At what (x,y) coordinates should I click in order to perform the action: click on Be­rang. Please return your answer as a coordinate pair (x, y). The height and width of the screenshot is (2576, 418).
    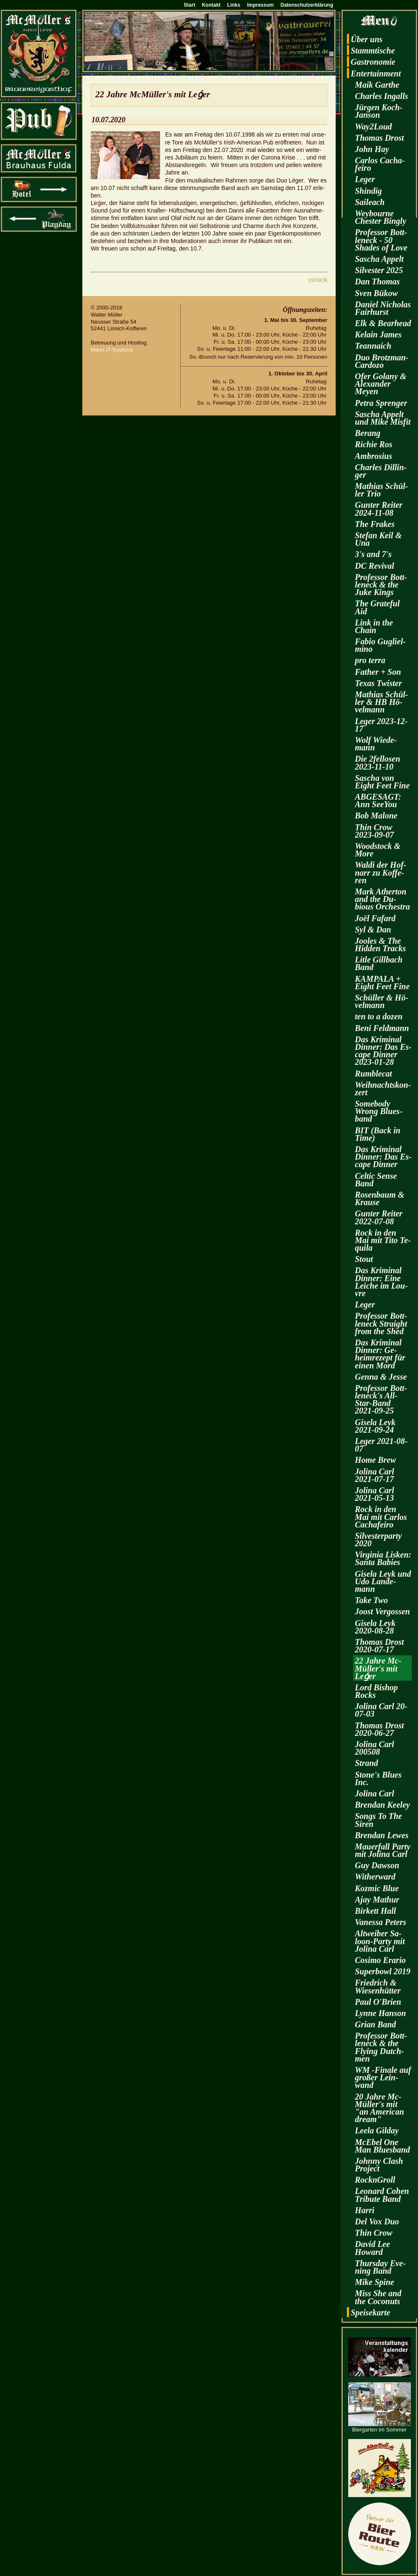
    Looking at the image, I should click on (367, 433).